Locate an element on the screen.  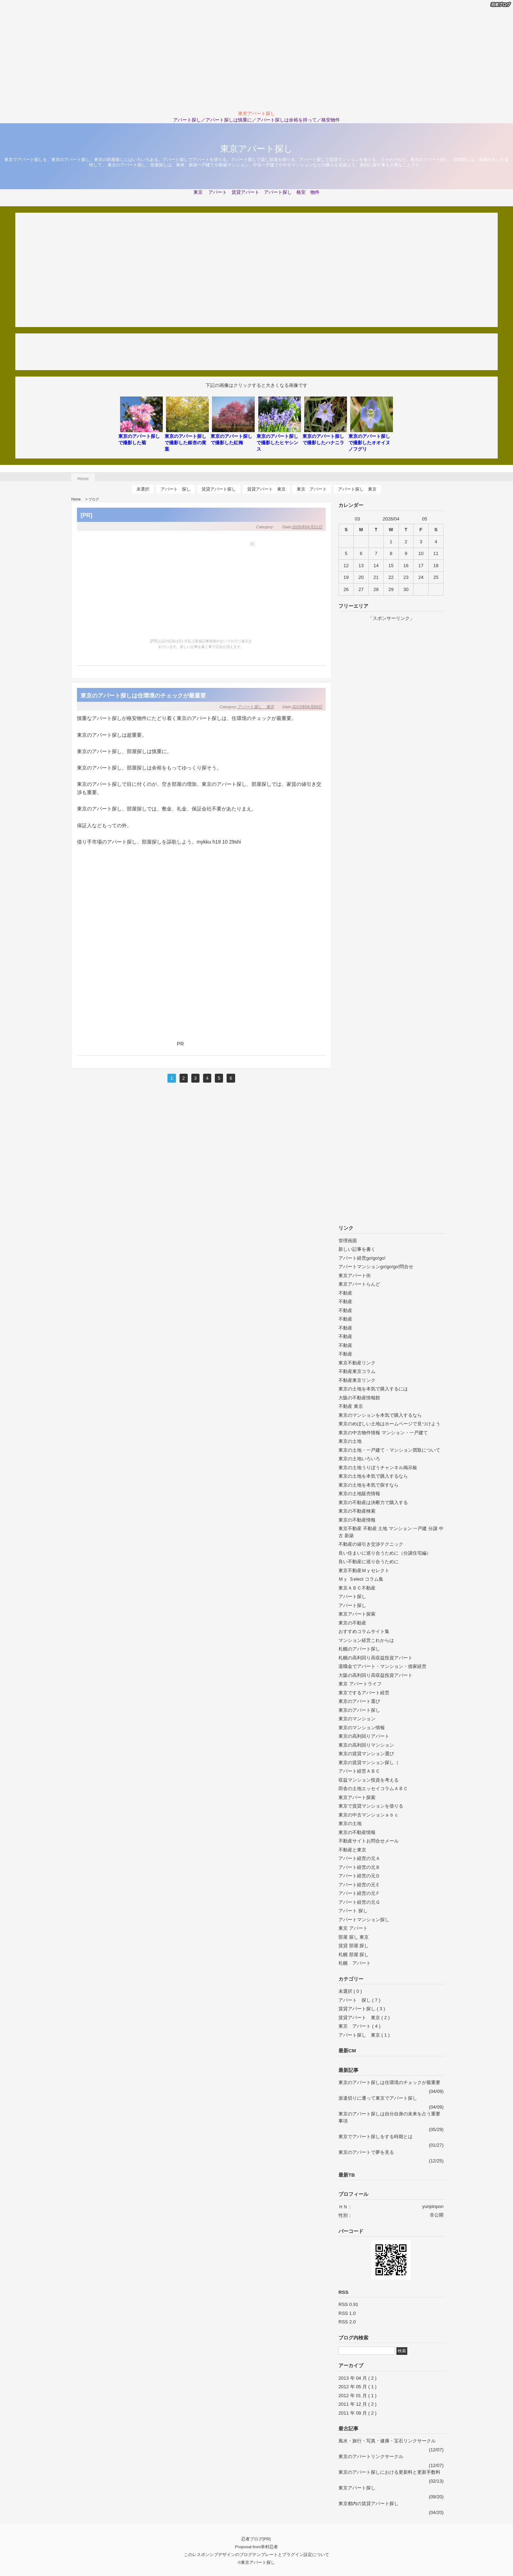
東京 アパートライフ is located at coordinates (360, 1683).